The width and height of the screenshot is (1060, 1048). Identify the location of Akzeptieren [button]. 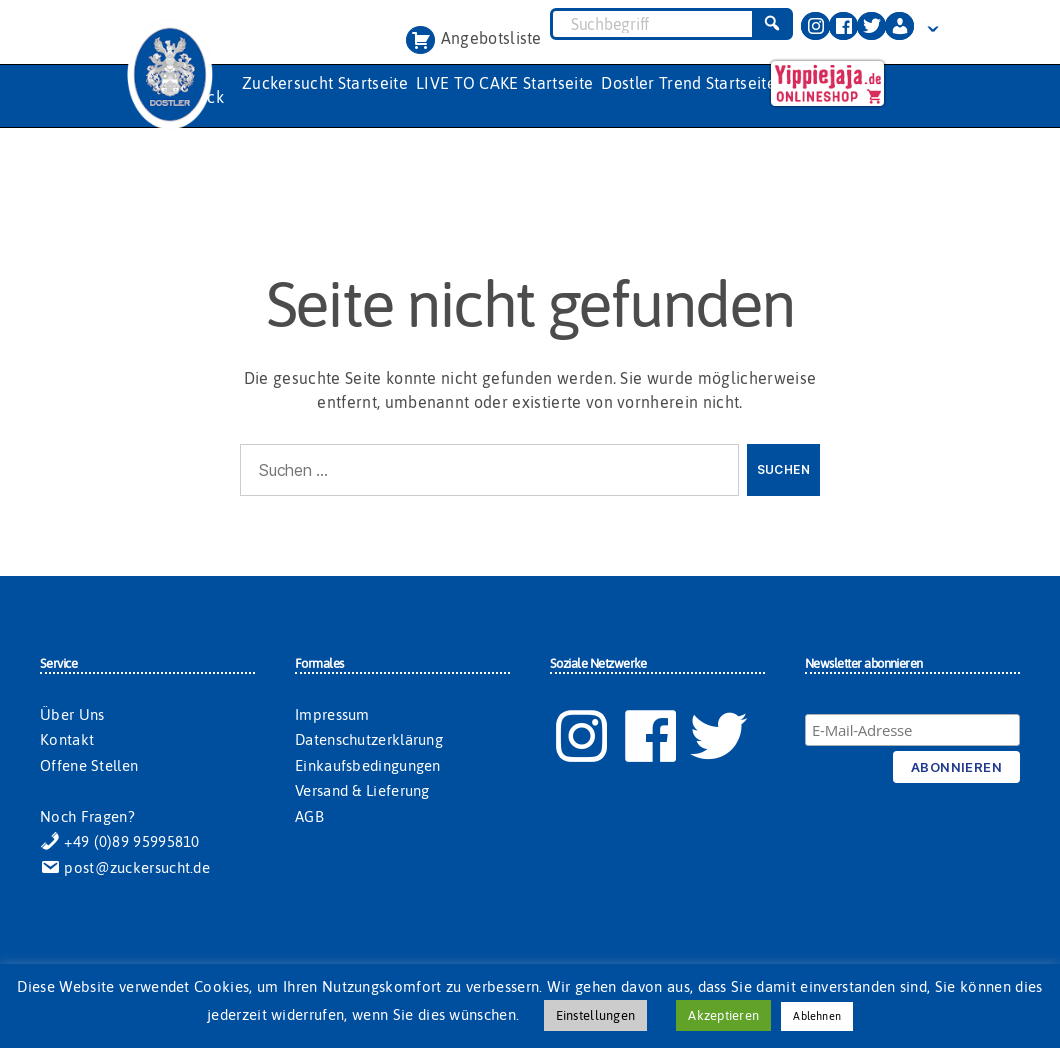
(723, 1015).